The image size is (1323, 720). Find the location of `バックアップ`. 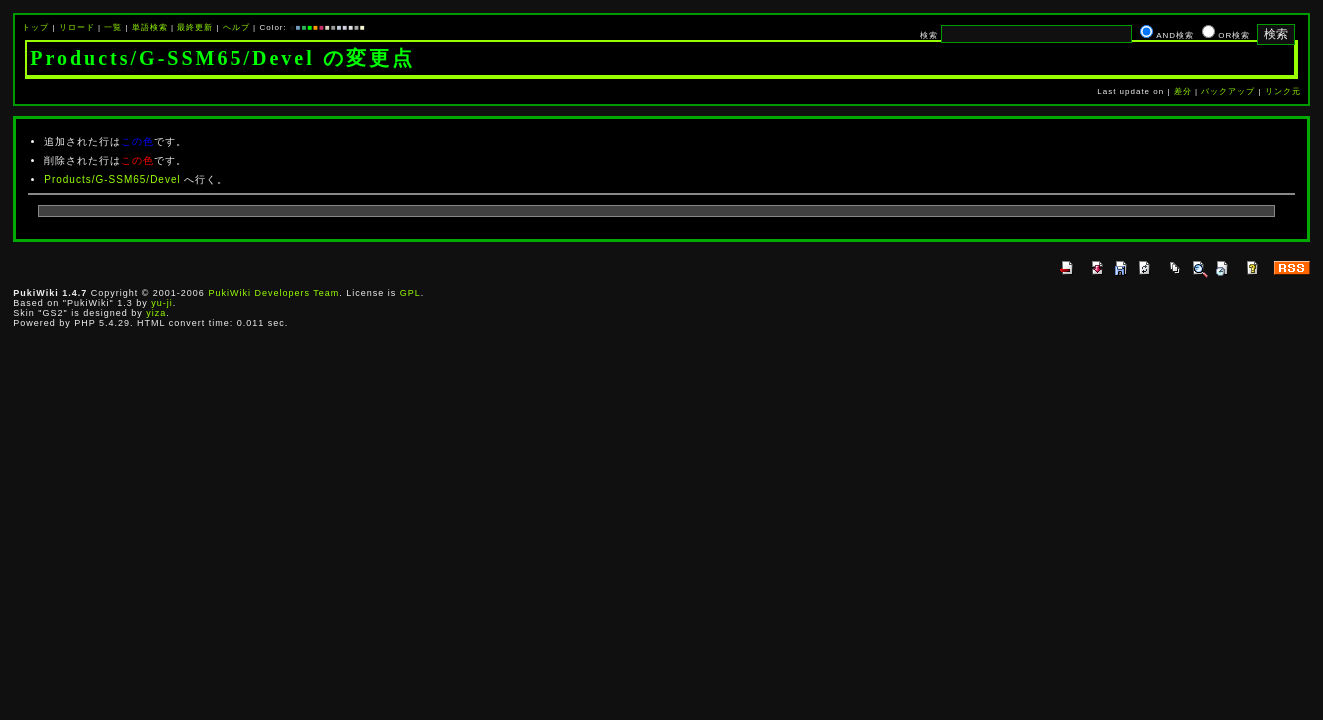

バックアップ is located at coordinates (1228, 91).